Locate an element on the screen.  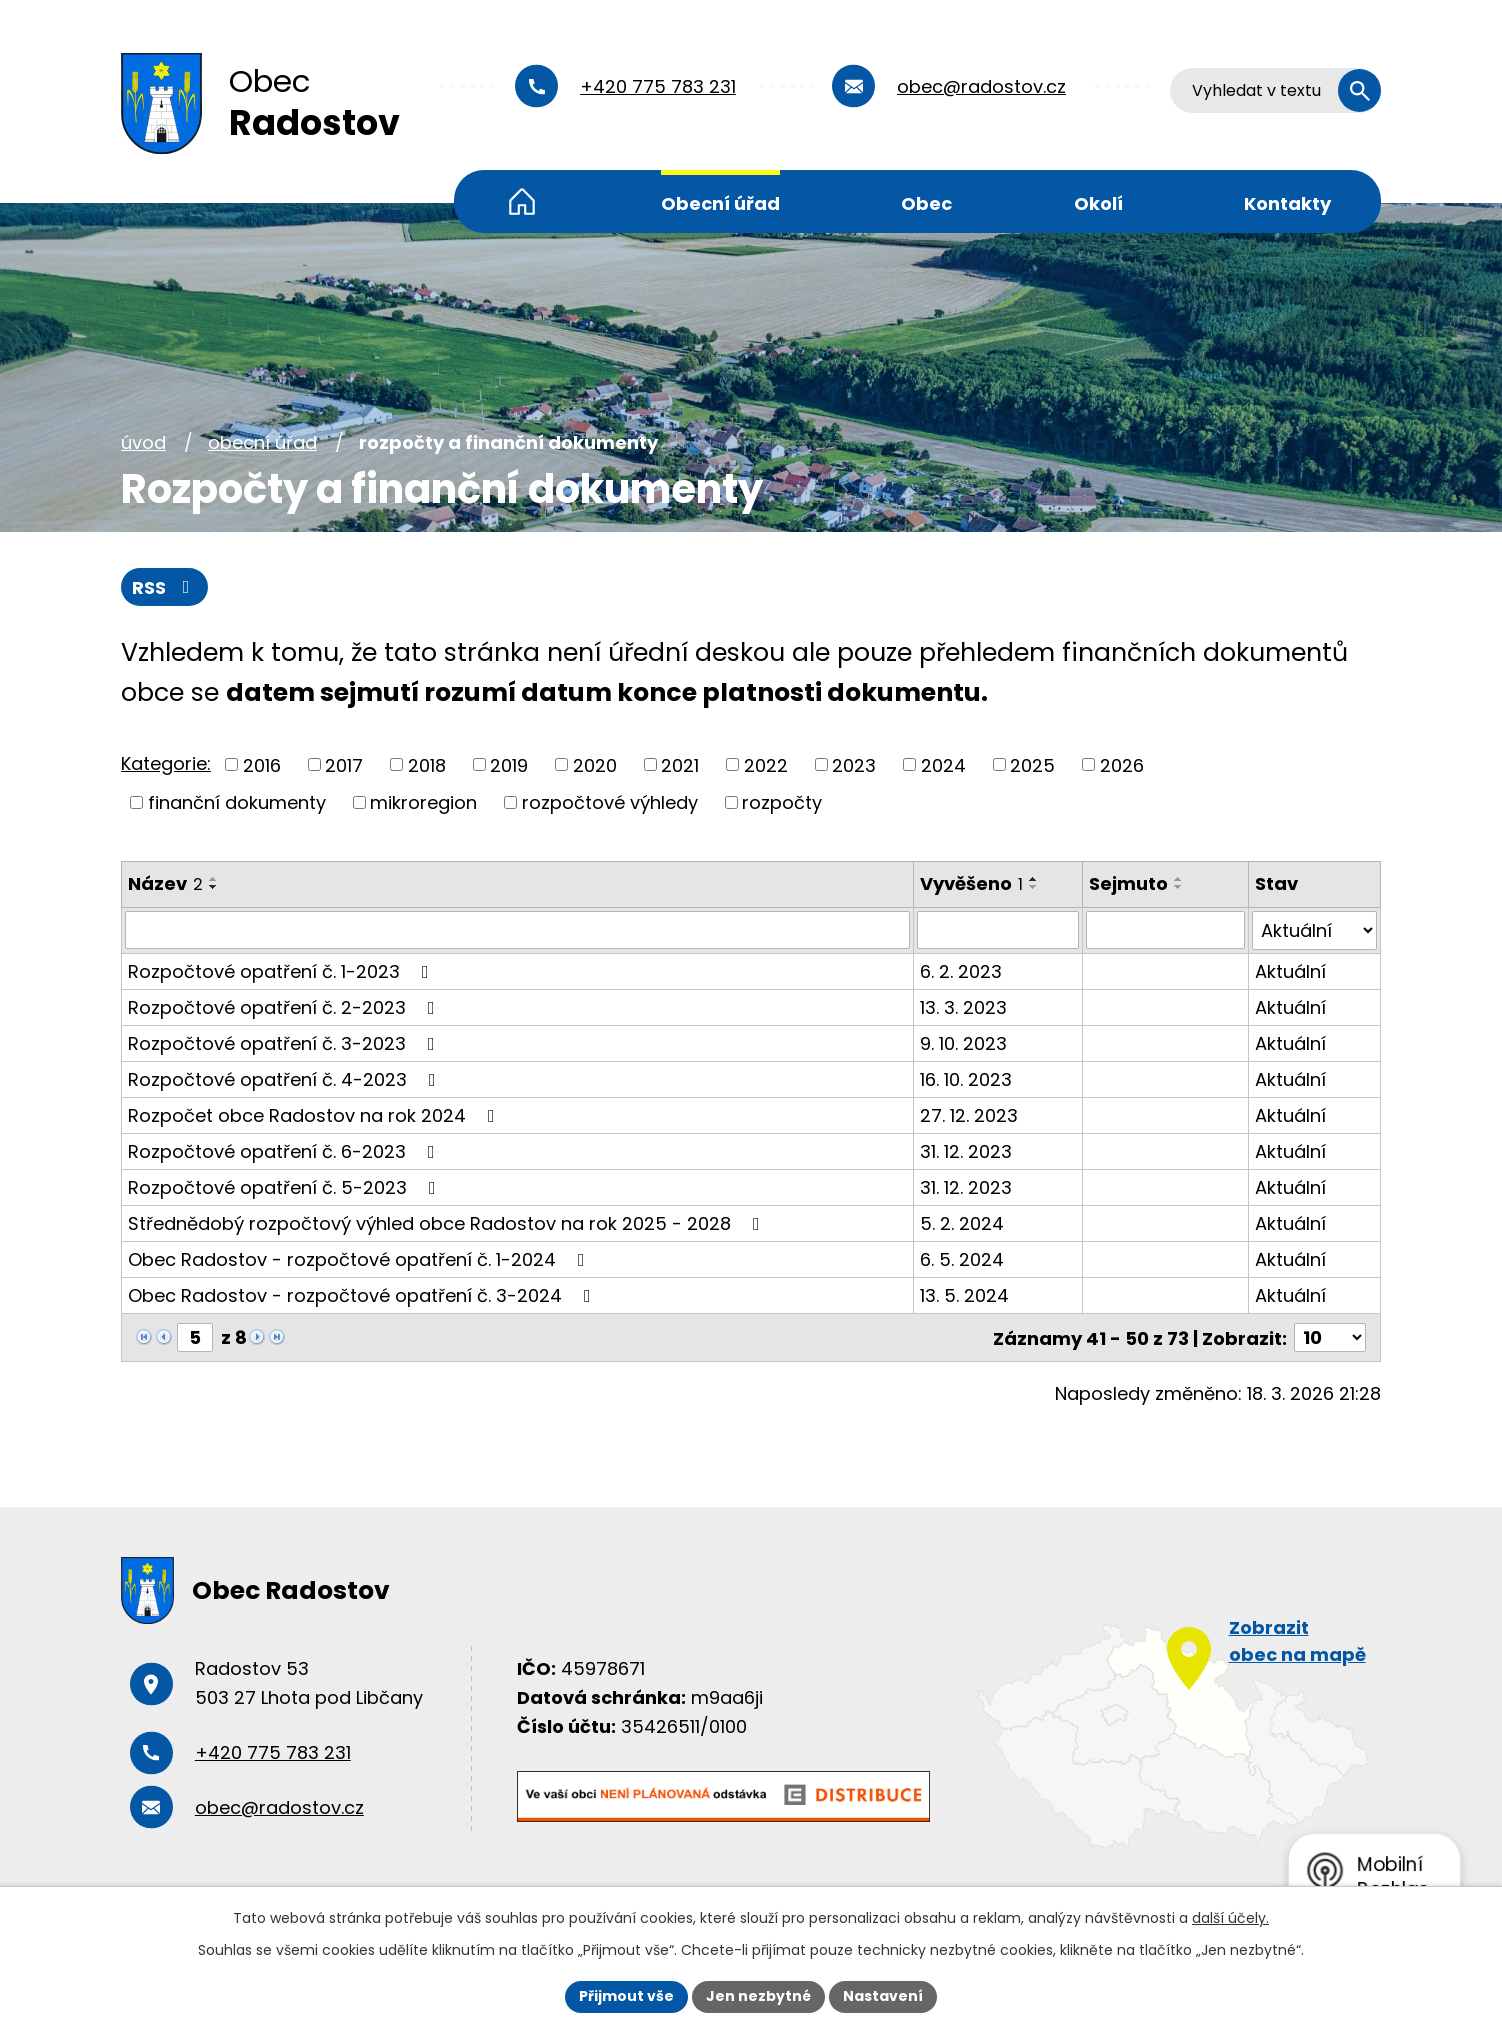
2024 is located at coordinates (943, 764).